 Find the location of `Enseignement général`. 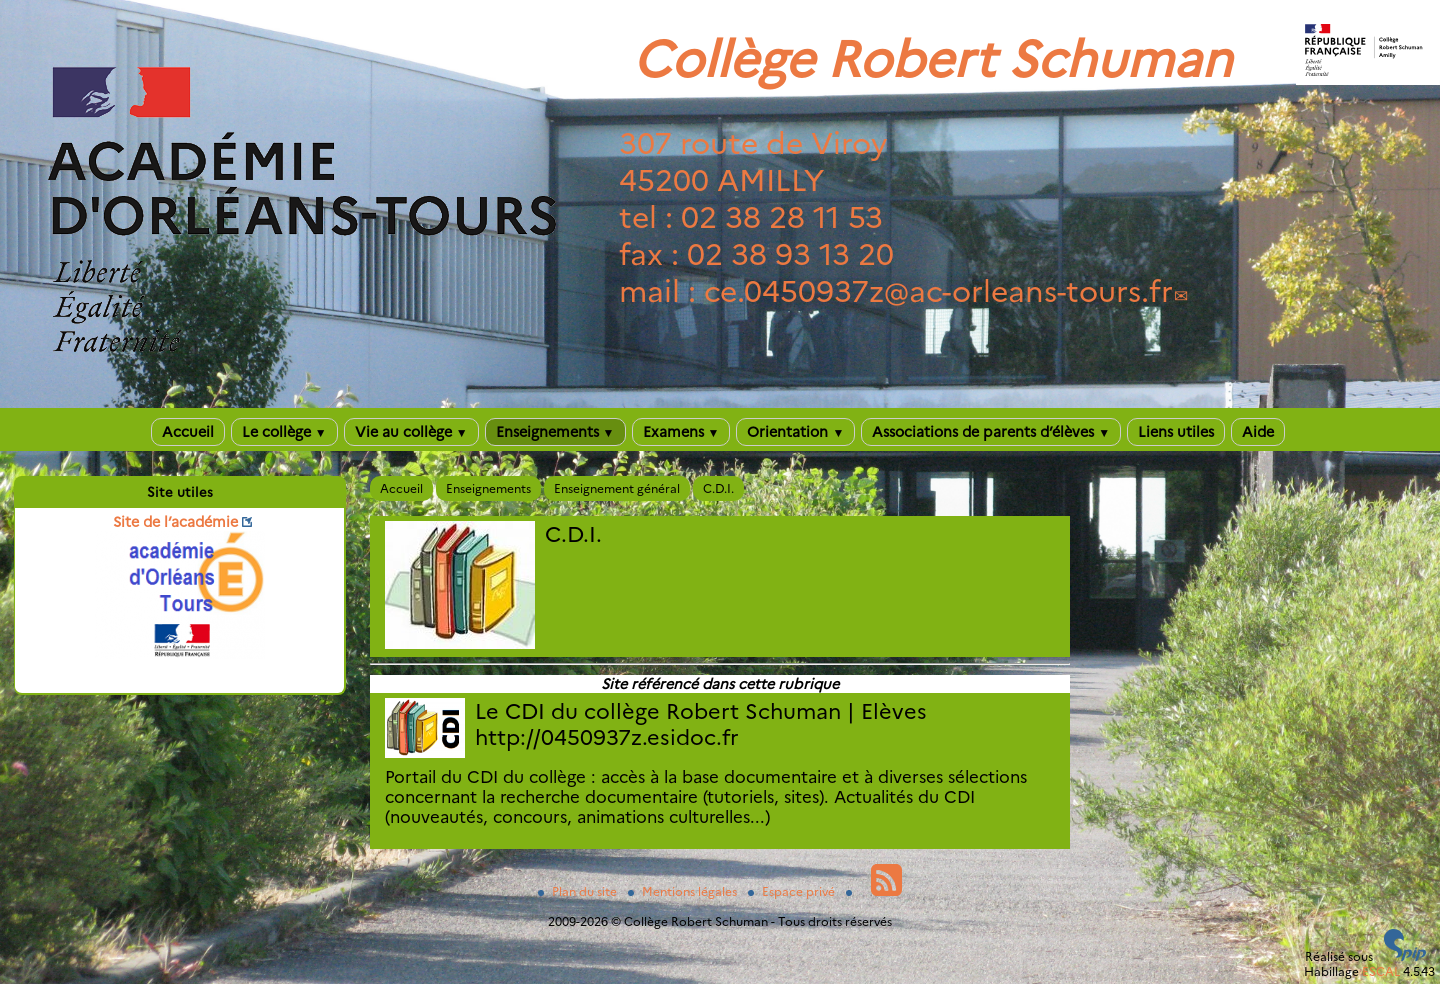

Enseignement général is located at coordinates (617, 488).